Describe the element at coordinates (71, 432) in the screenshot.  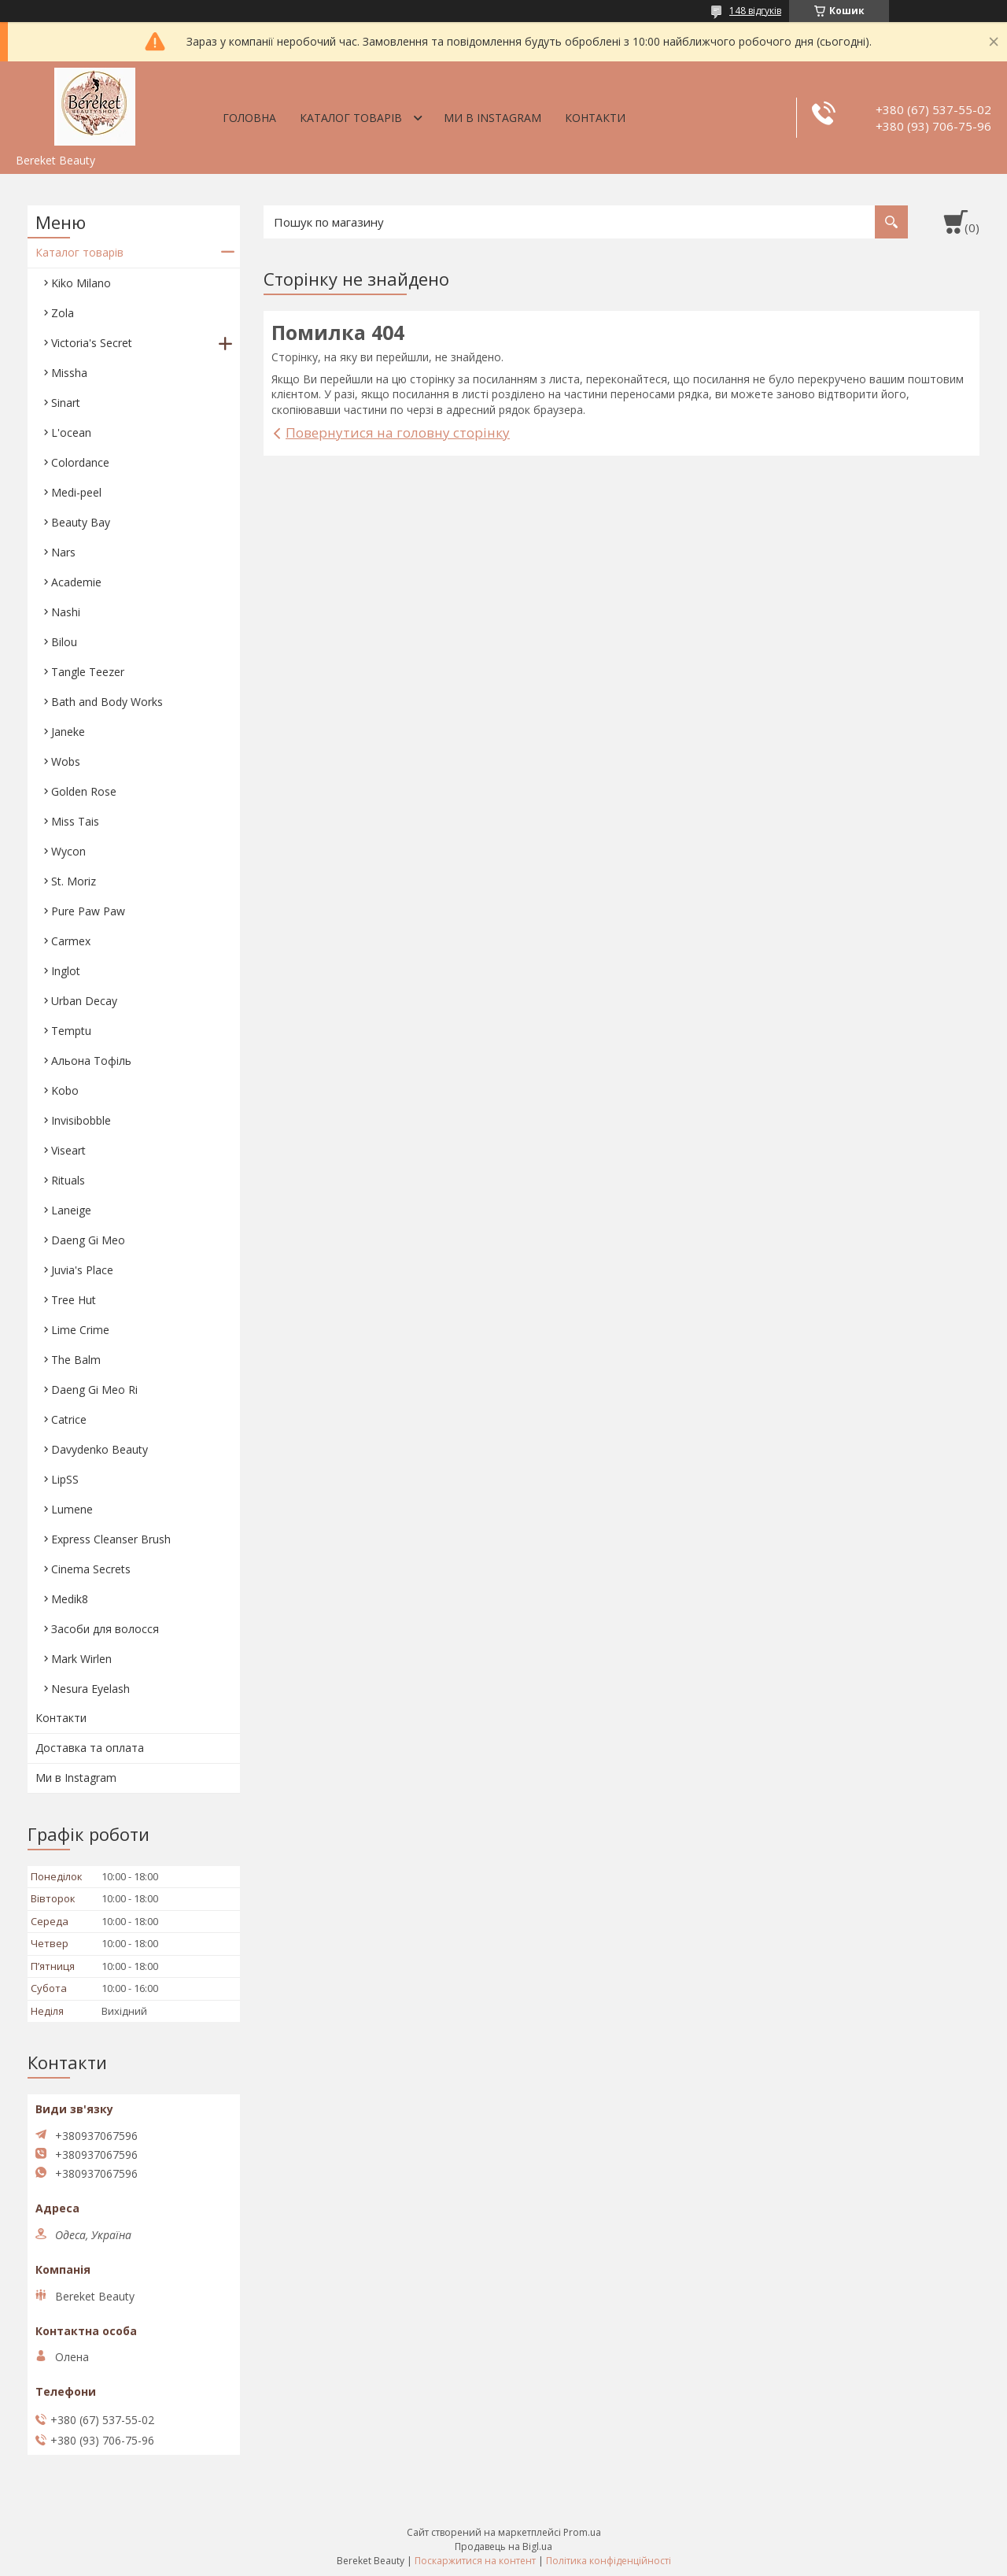
I see `L'ocean` at that location.